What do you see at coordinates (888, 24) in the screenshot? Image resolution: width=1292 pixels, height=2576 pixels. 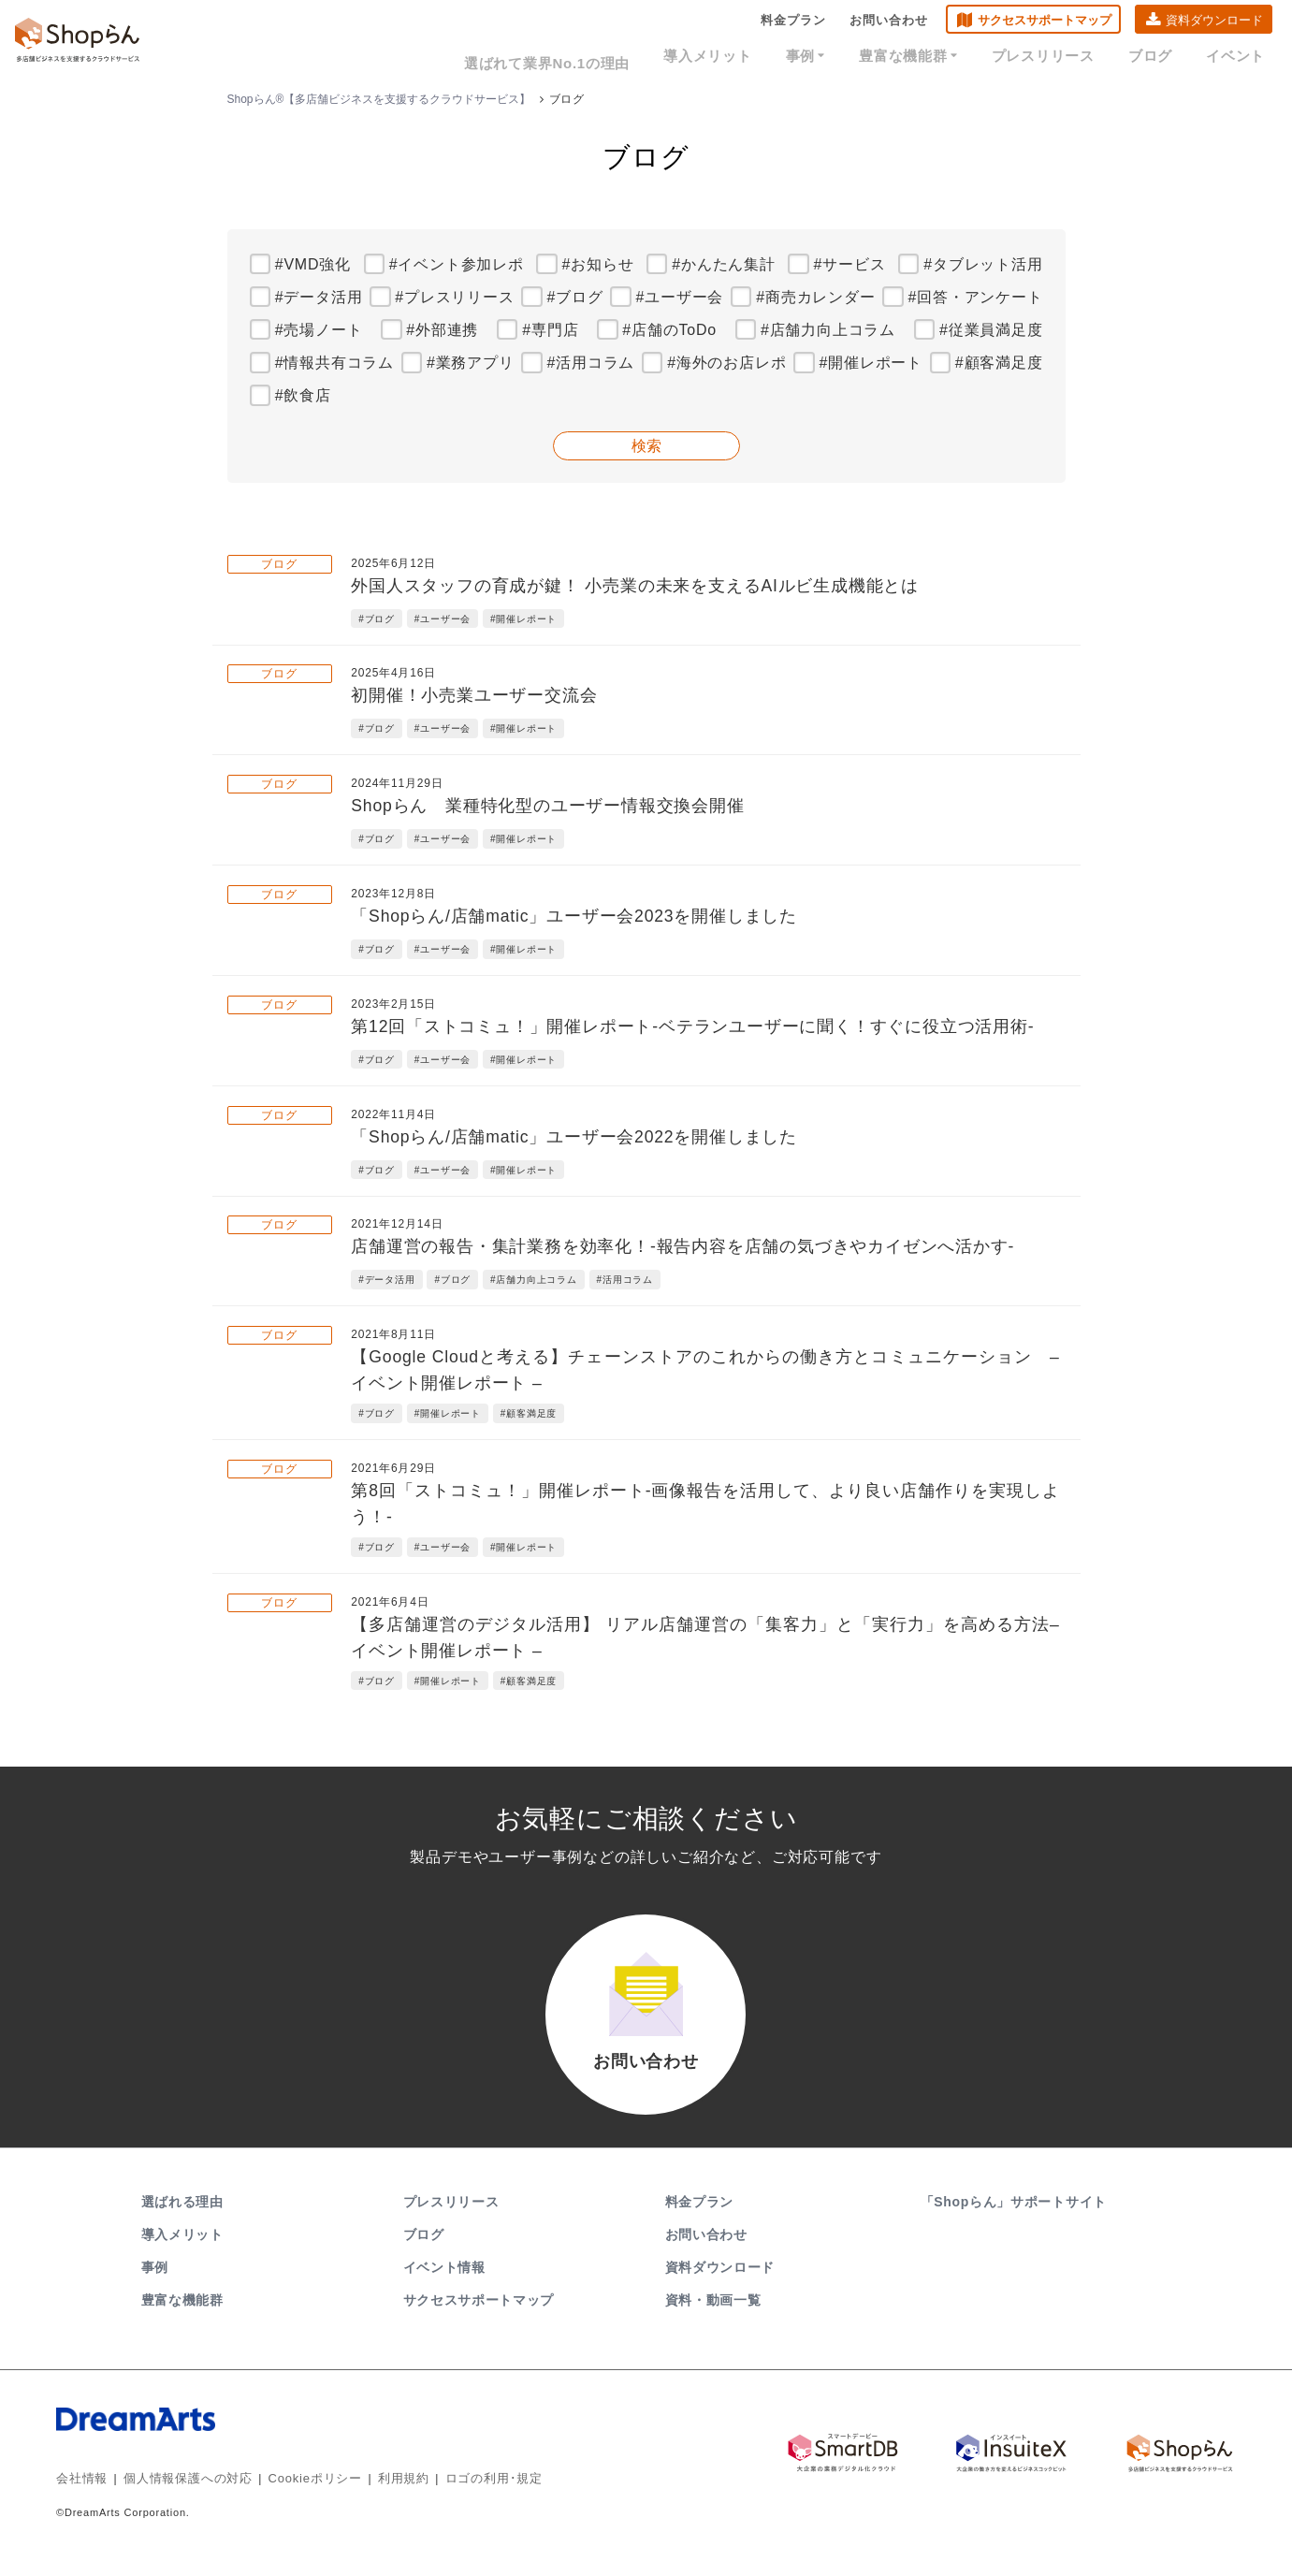 I see `お問い合わせ` at bounding box center [888, 24].